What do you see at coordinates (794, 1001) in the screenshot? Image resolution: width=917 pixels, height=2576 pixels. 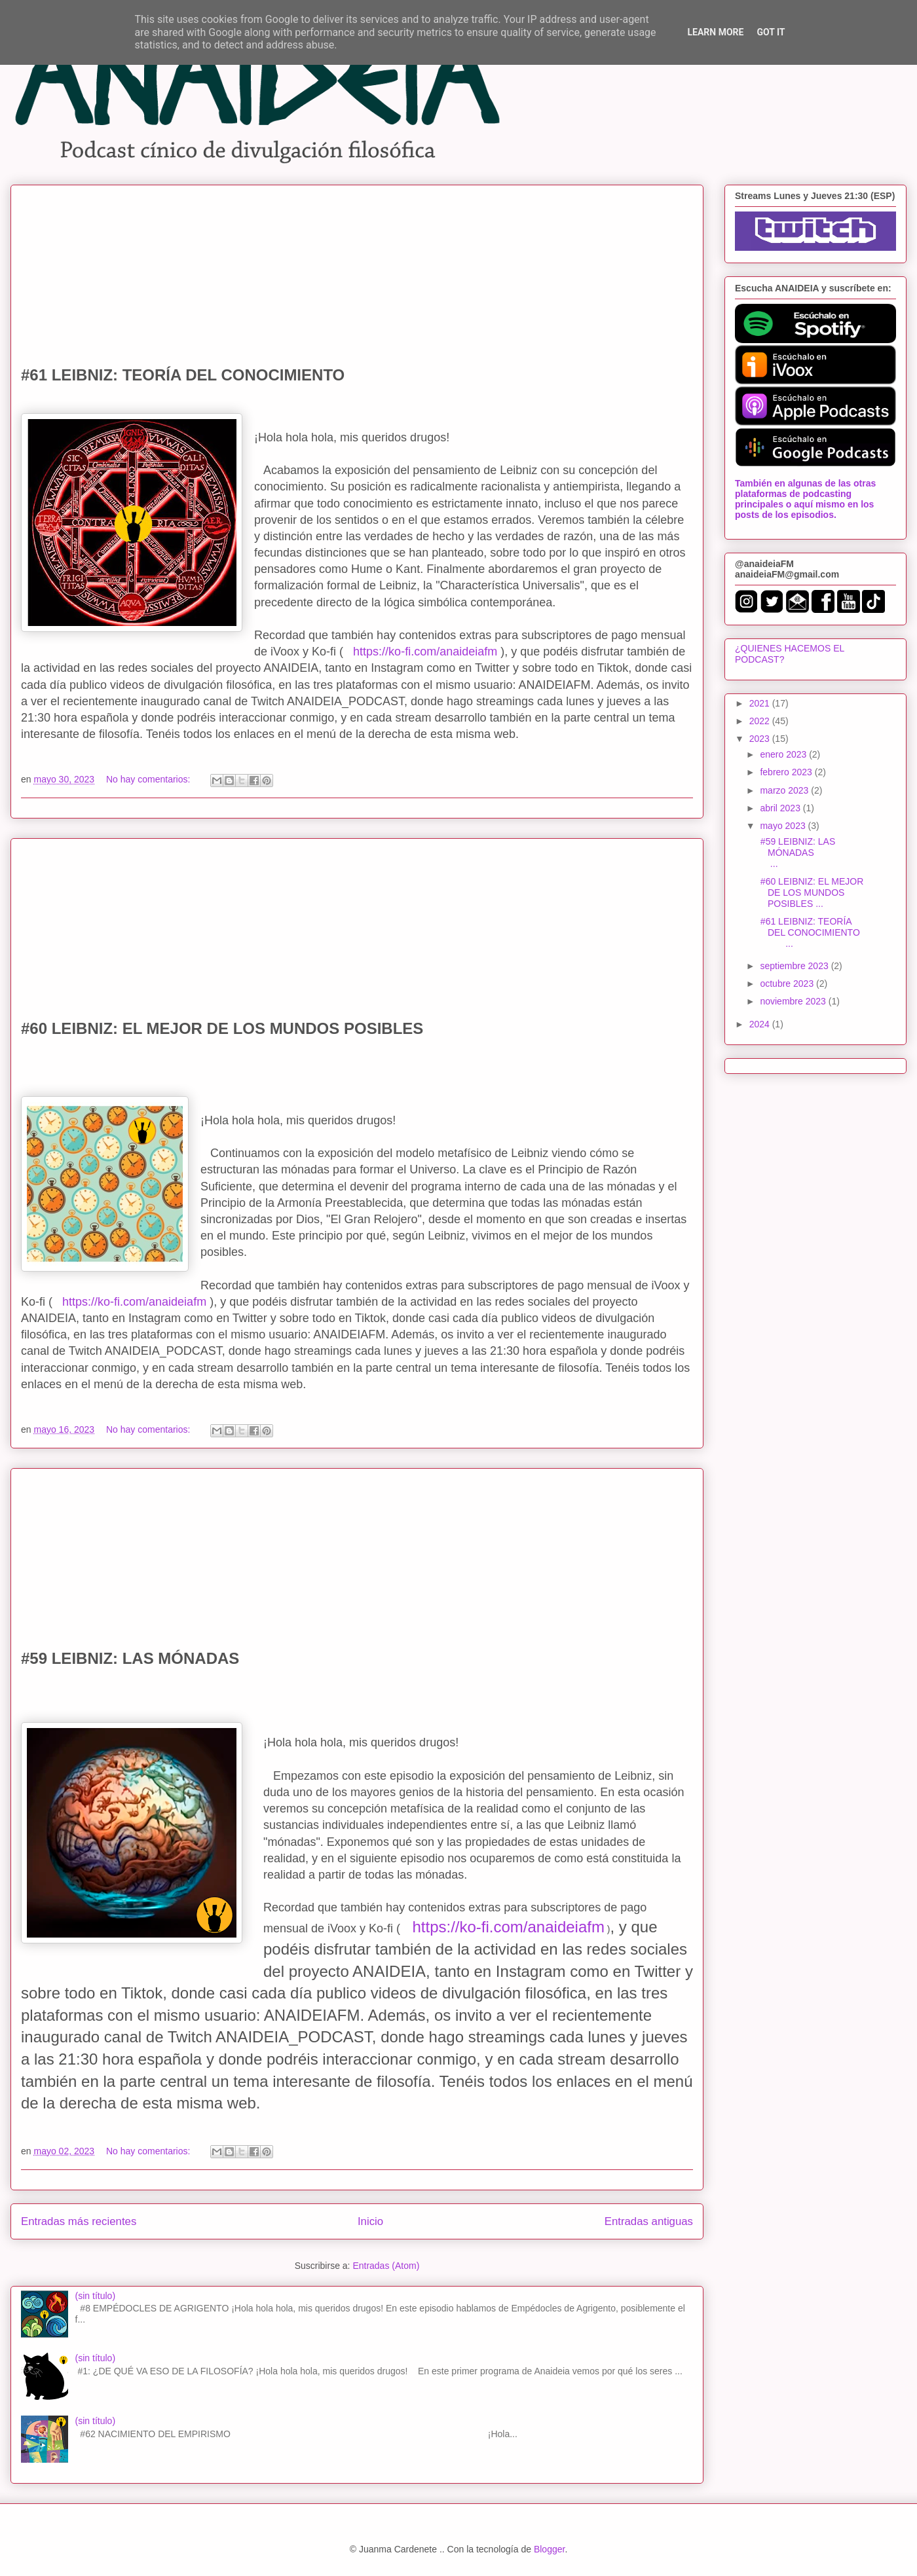 I see `noviembre 2023` at bounding box center [794, 1001].